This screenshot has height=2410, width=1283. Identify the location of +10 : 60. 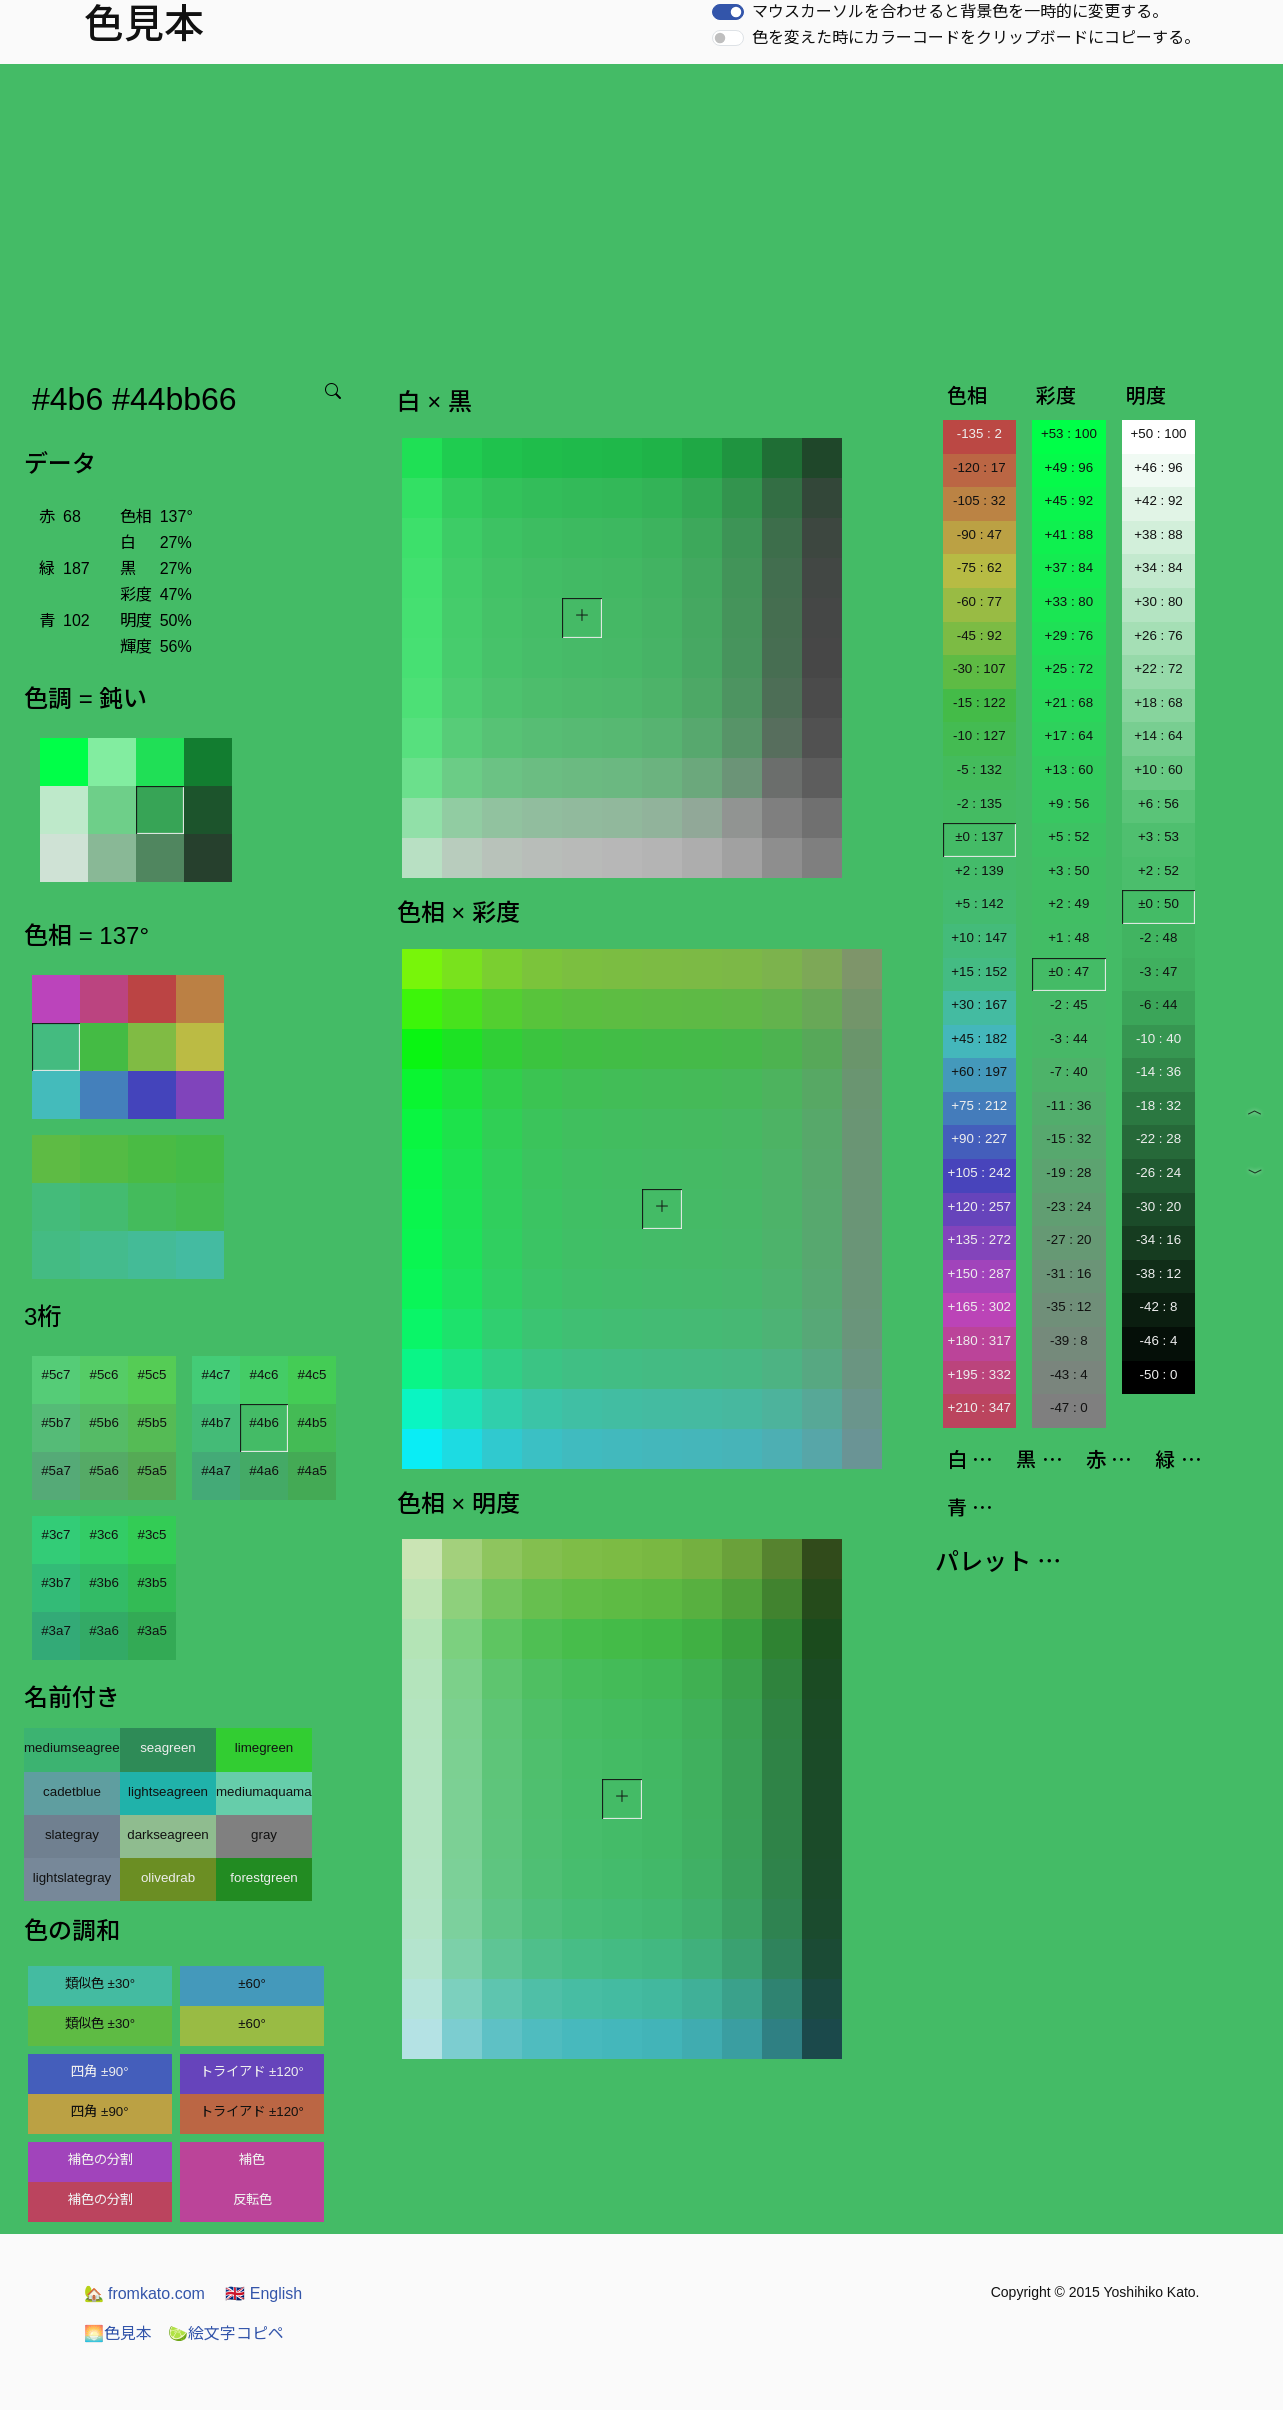
(1158, 769).